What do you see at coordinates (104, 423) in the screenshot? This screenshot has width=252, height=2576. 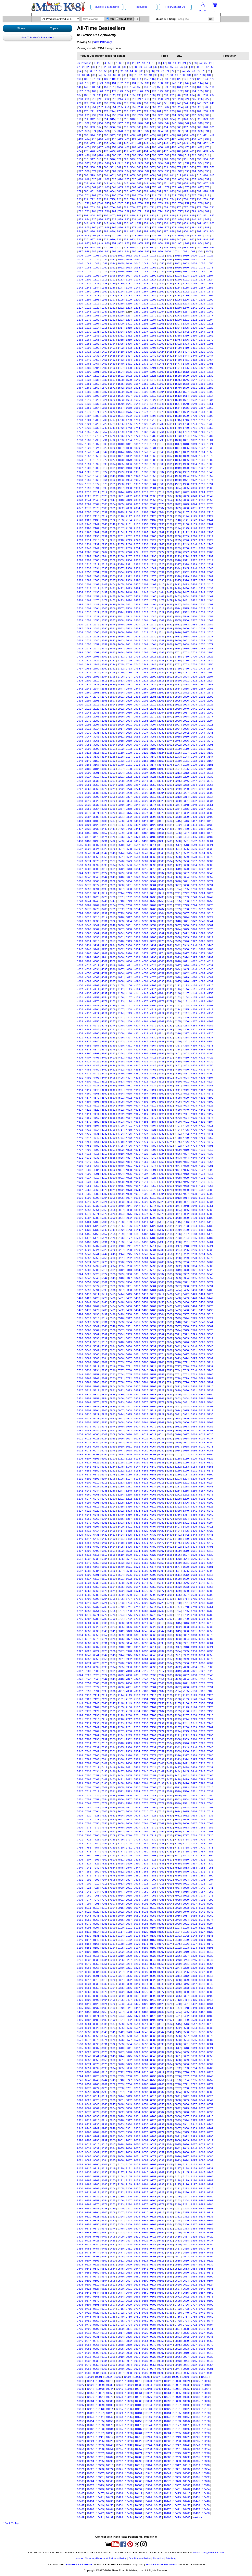 I see `1723` at bounding box center [104, 423].